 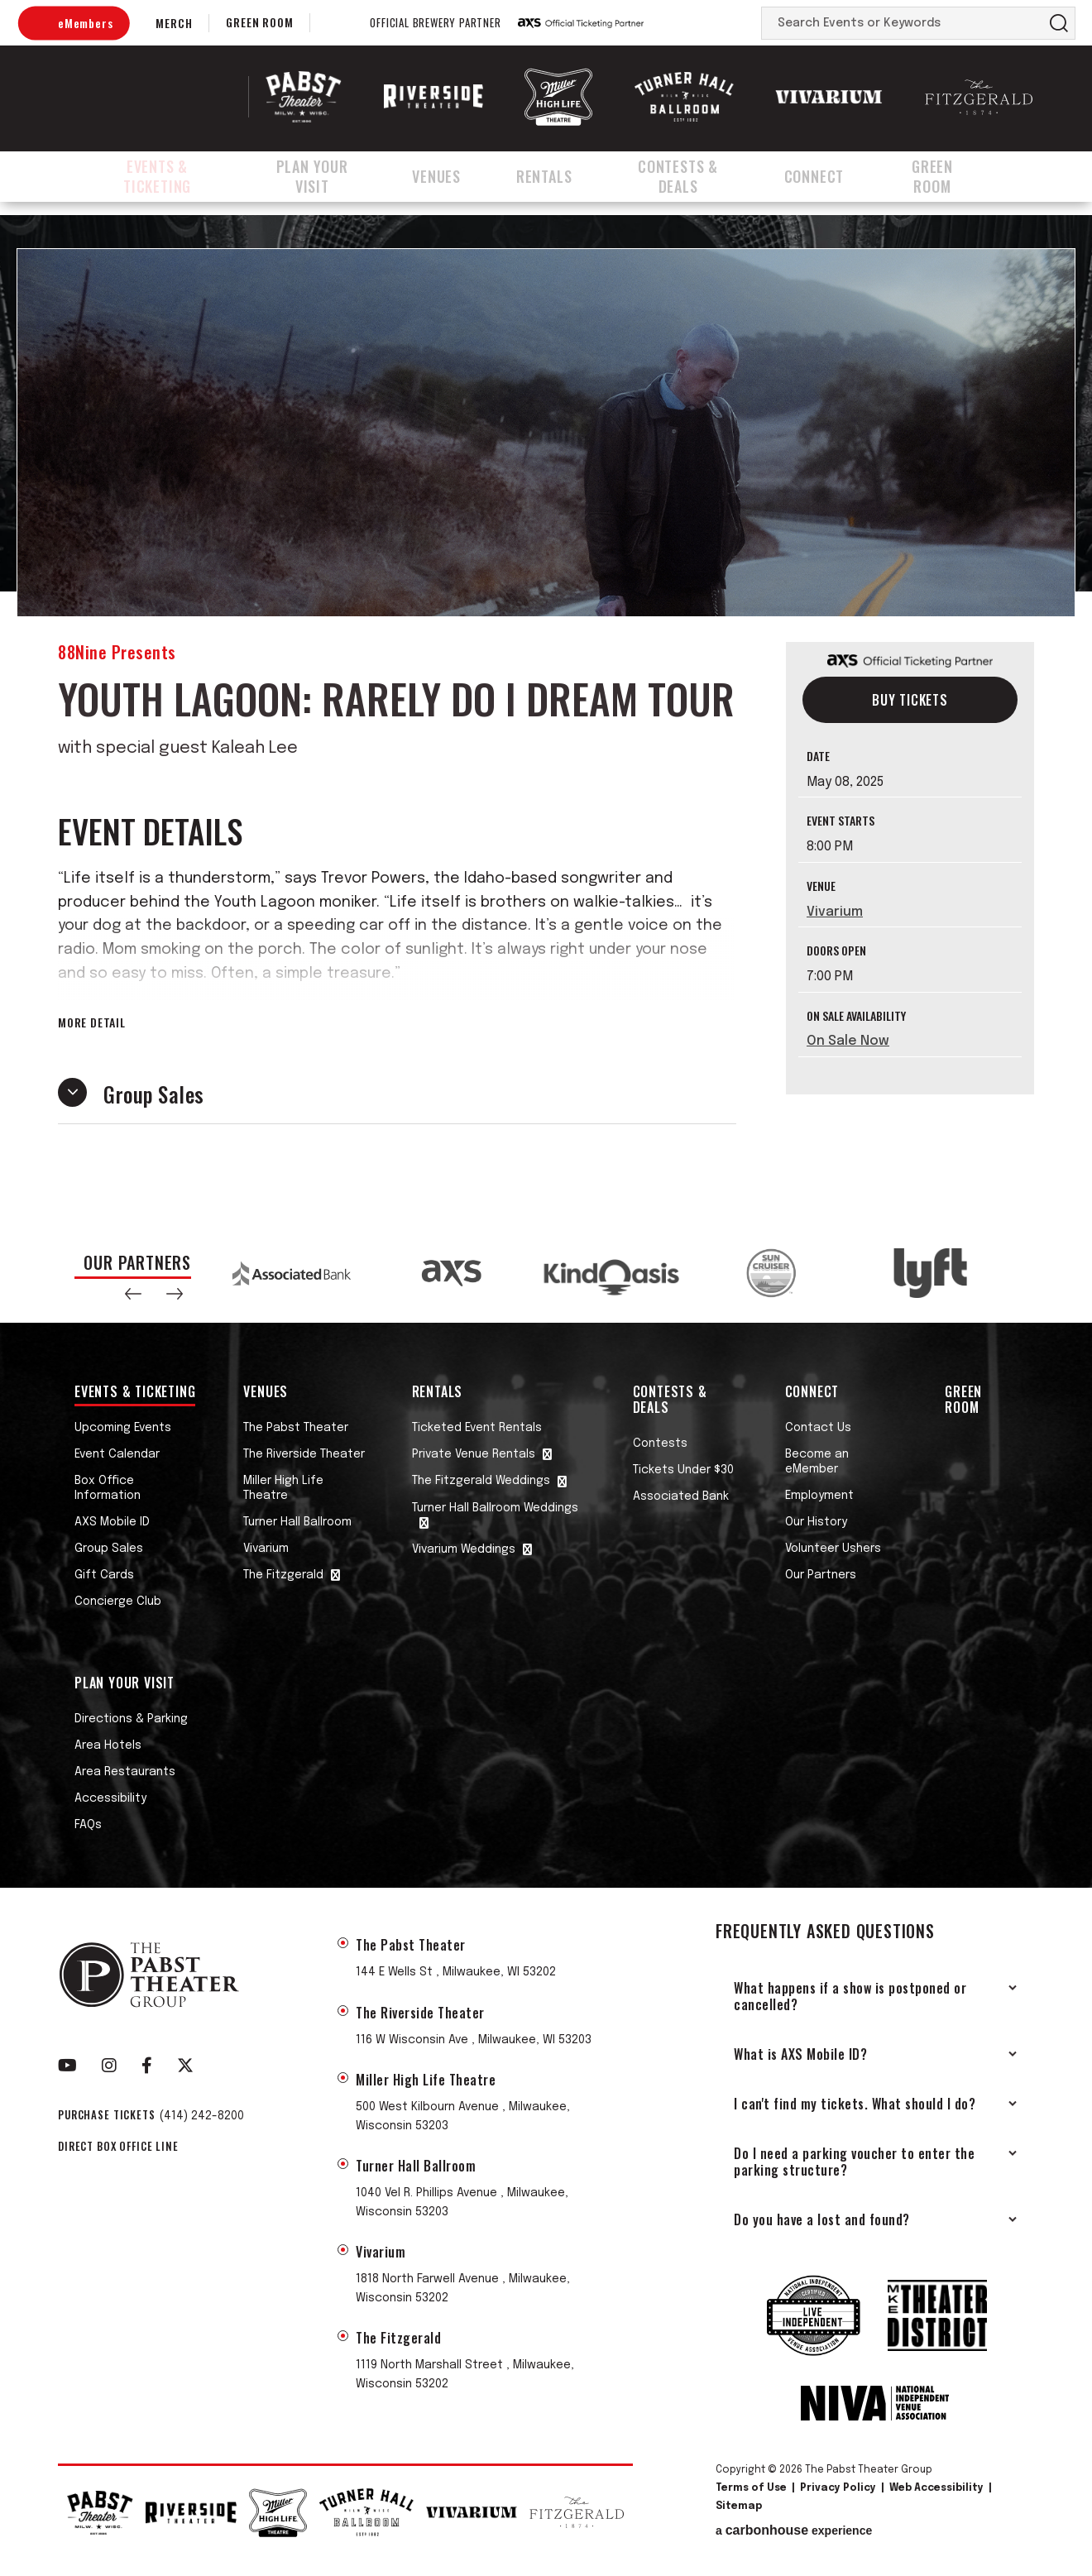 What do you see at coordinates (104, 1575) in the screenshot?
I see `Gift Cards` at bounding box center [104, 1575].